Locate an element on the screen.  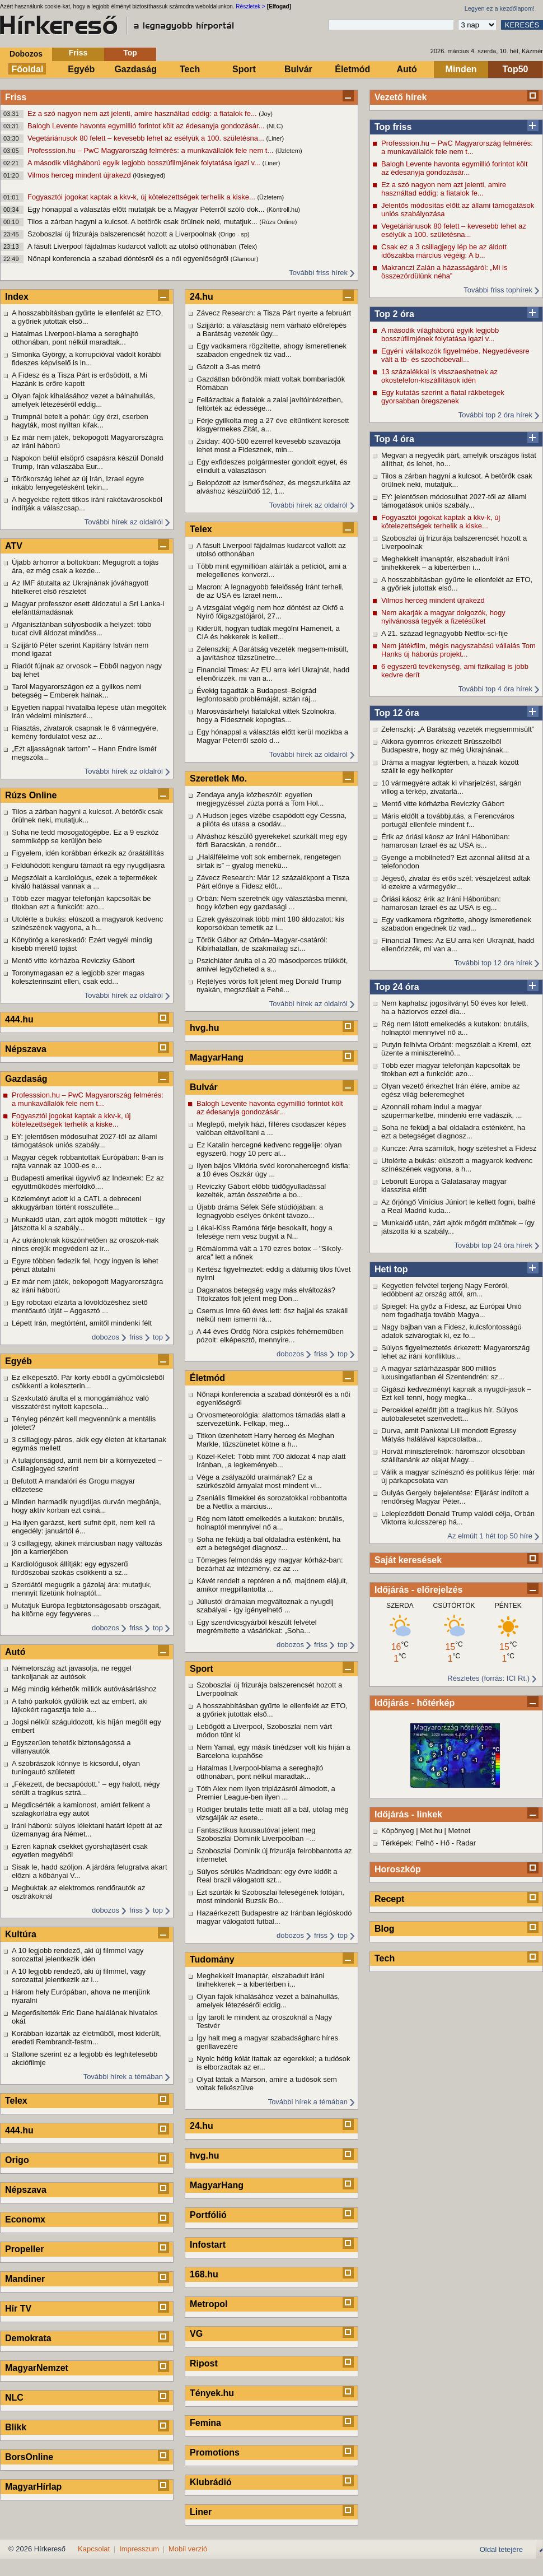
Németország azt javasolja, ne reggel tankoljanak az autósok is located at coordinates (72, 1672).